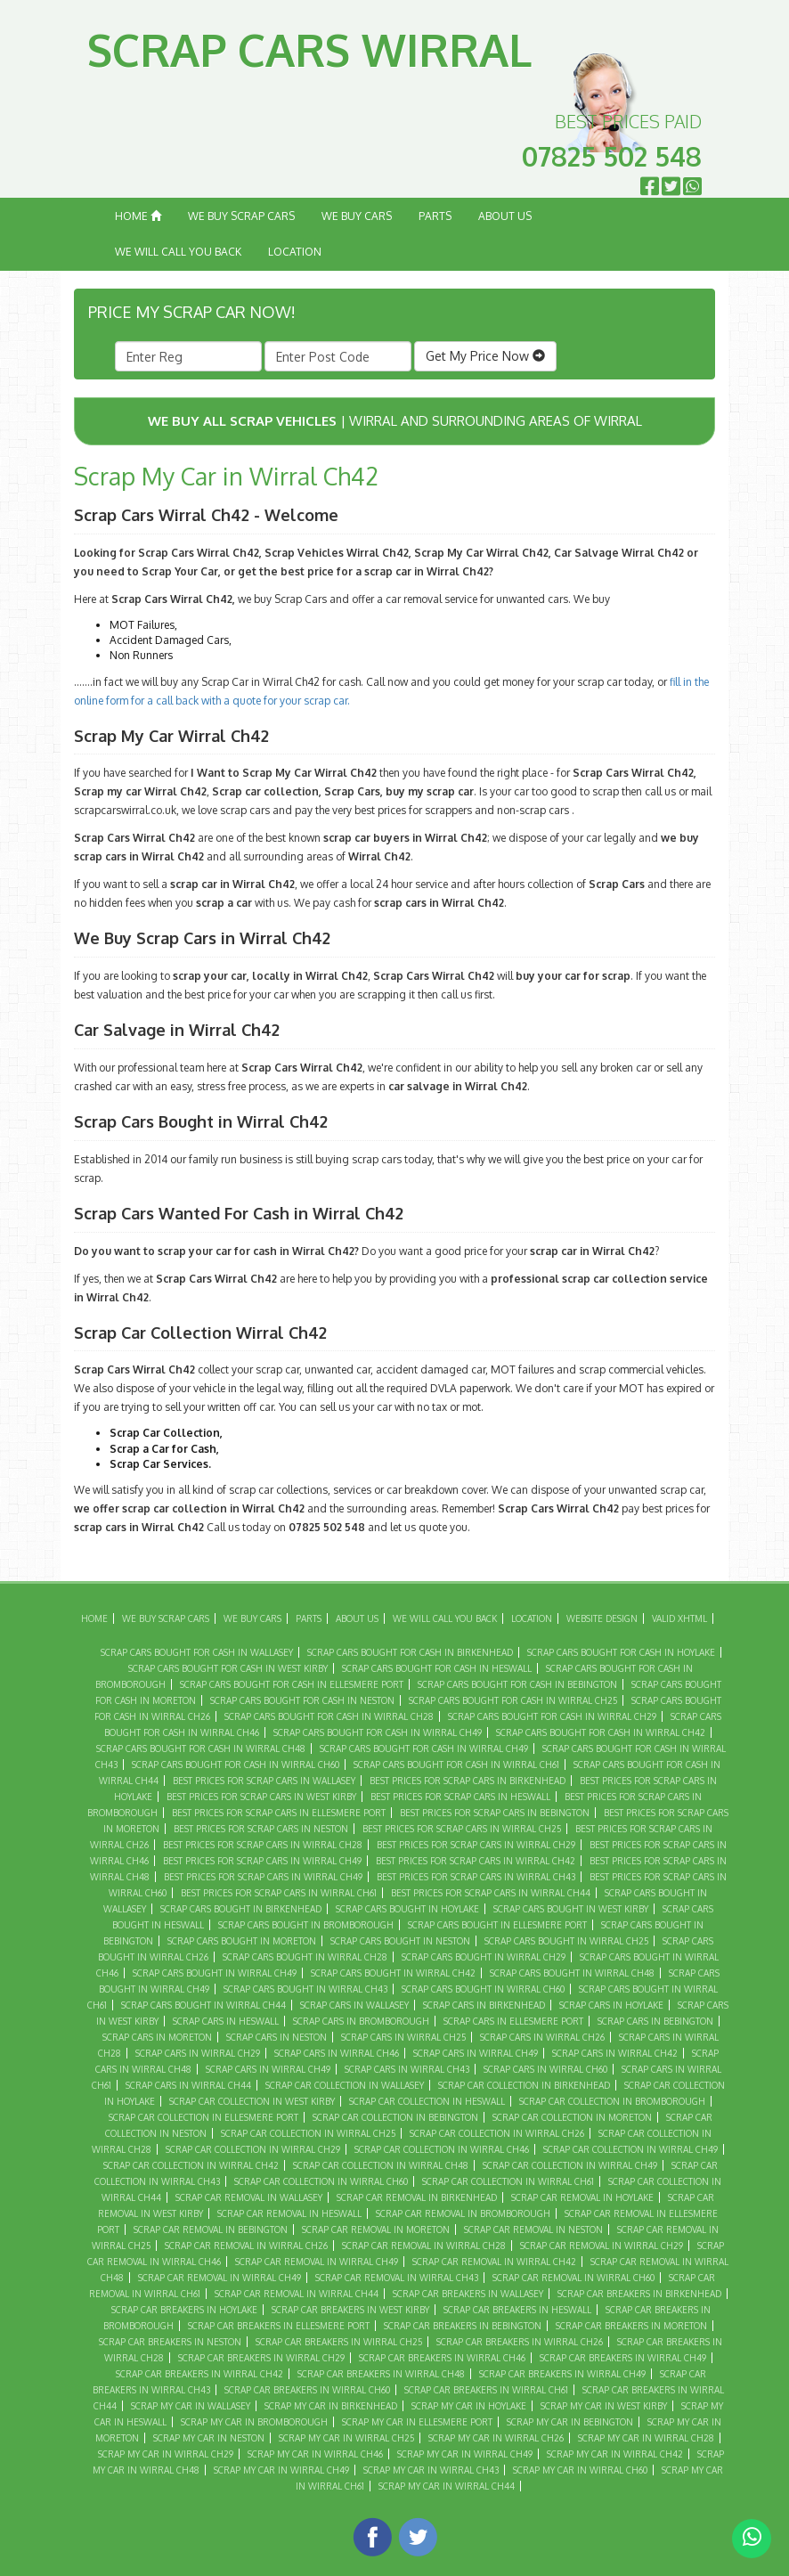 This screenshot has width=789, height=2576. Describe the element at coordinates (395, 2117) in the screenshot. I see `Scrap Car Collection in Bebington` at that location.